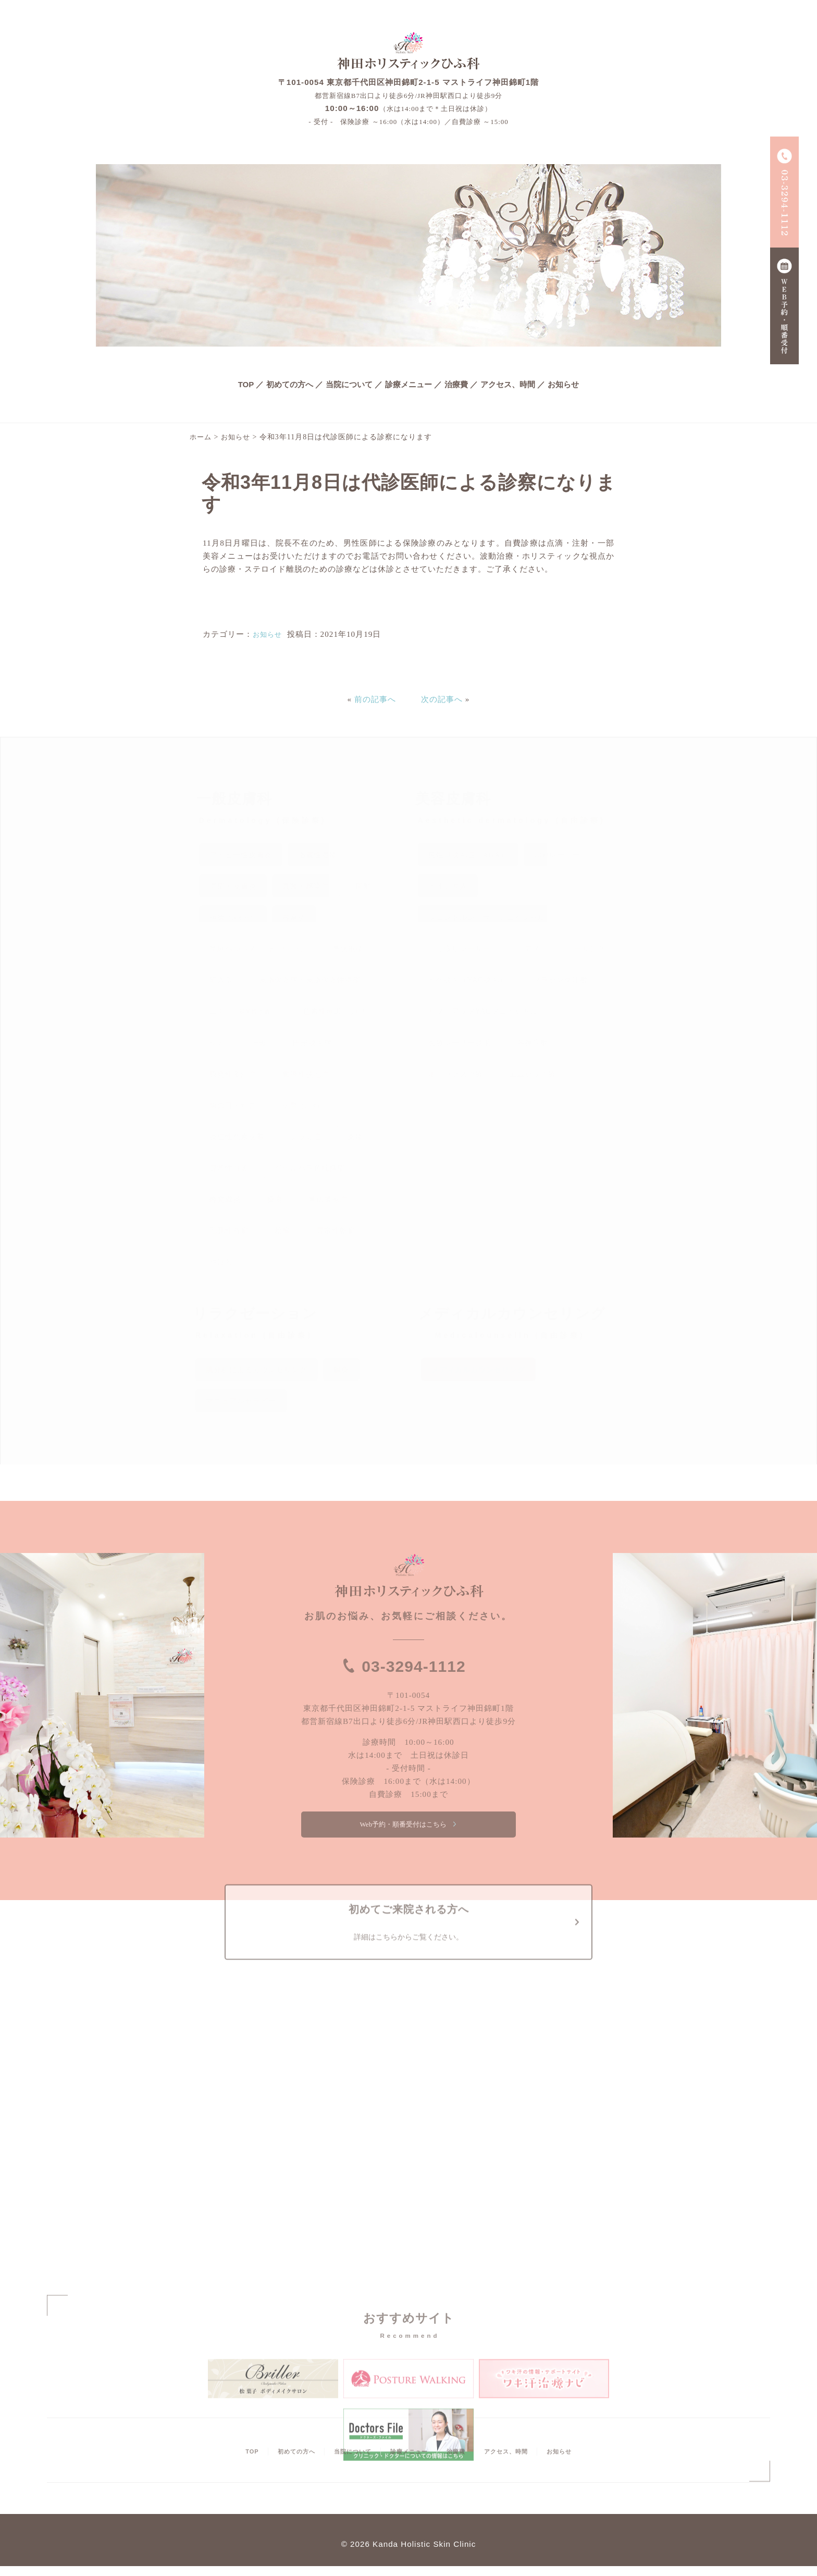 This screenshot has width=817, height=2576. I want to click on 掌蹠膿疱症, so click(328, 1199).